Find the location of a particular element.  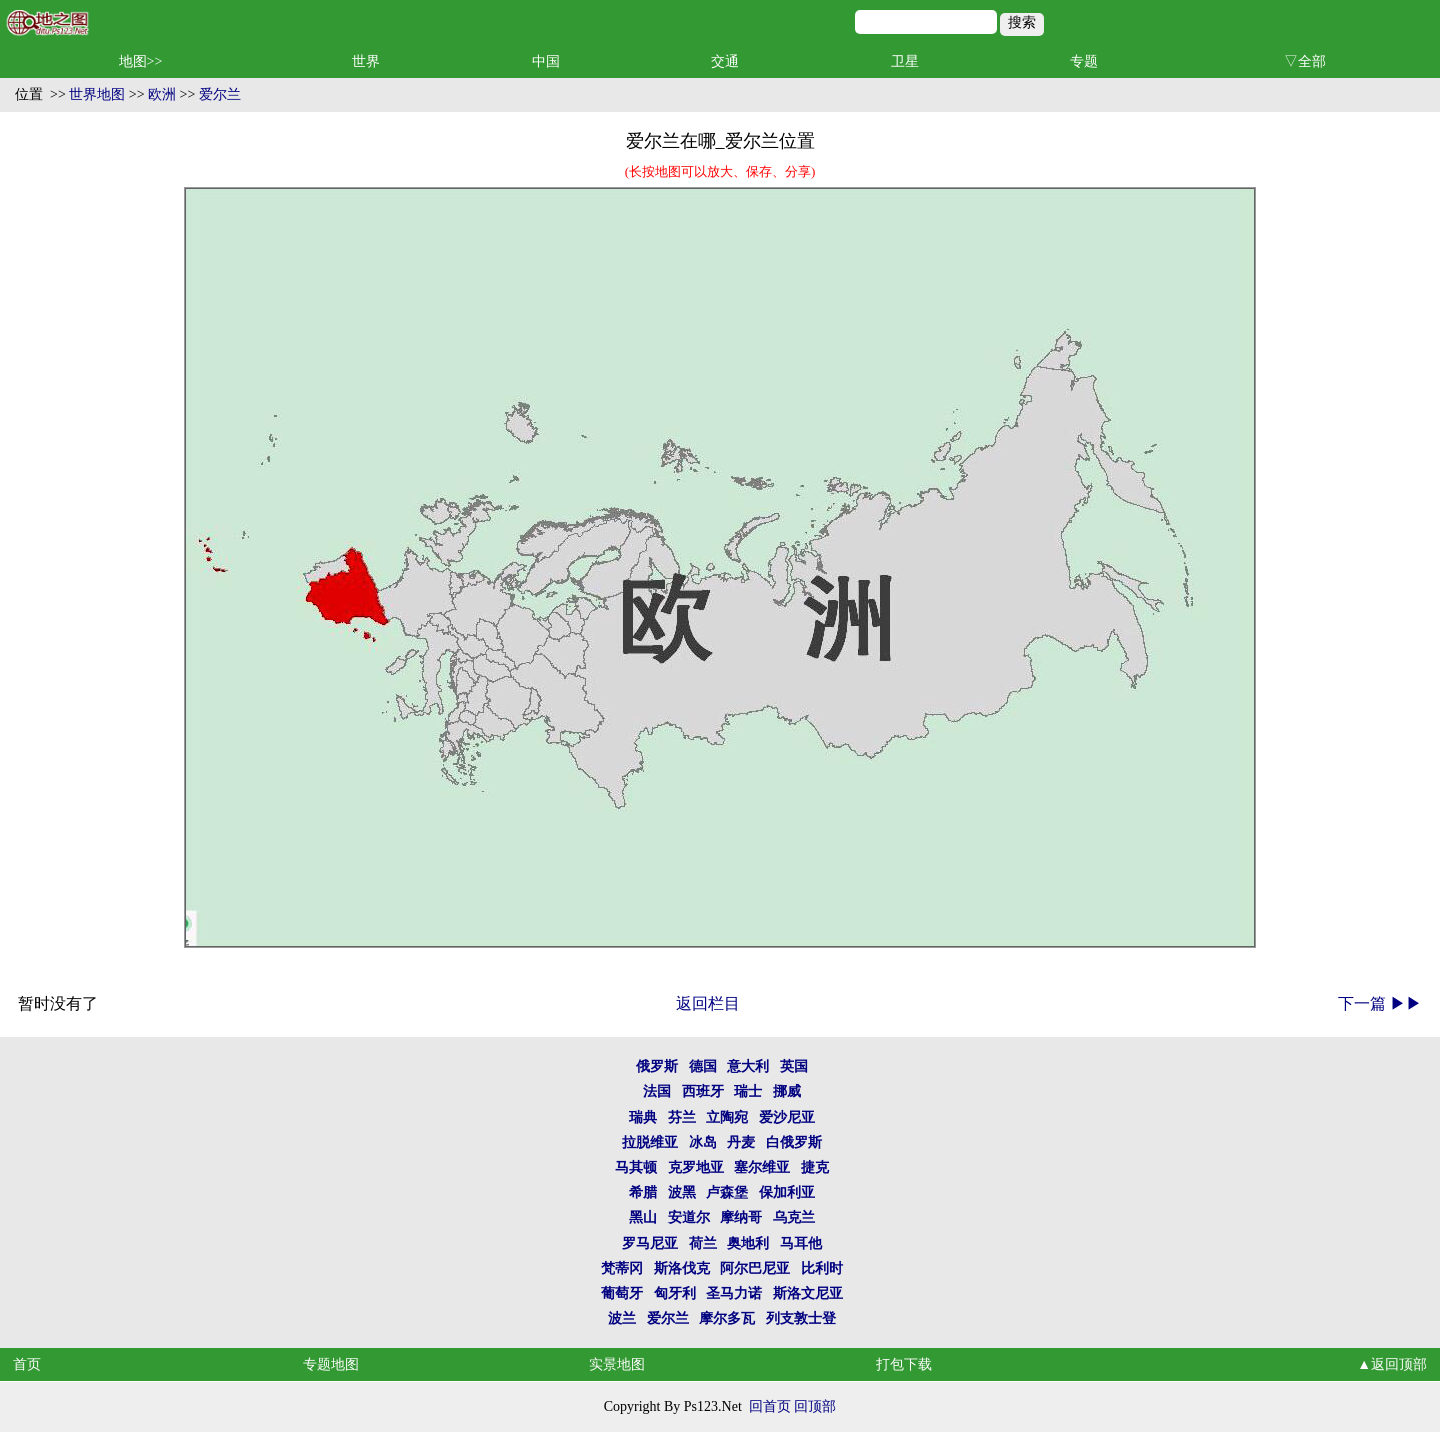

▲返回顶部 is located at coordinates (1392, 1364).